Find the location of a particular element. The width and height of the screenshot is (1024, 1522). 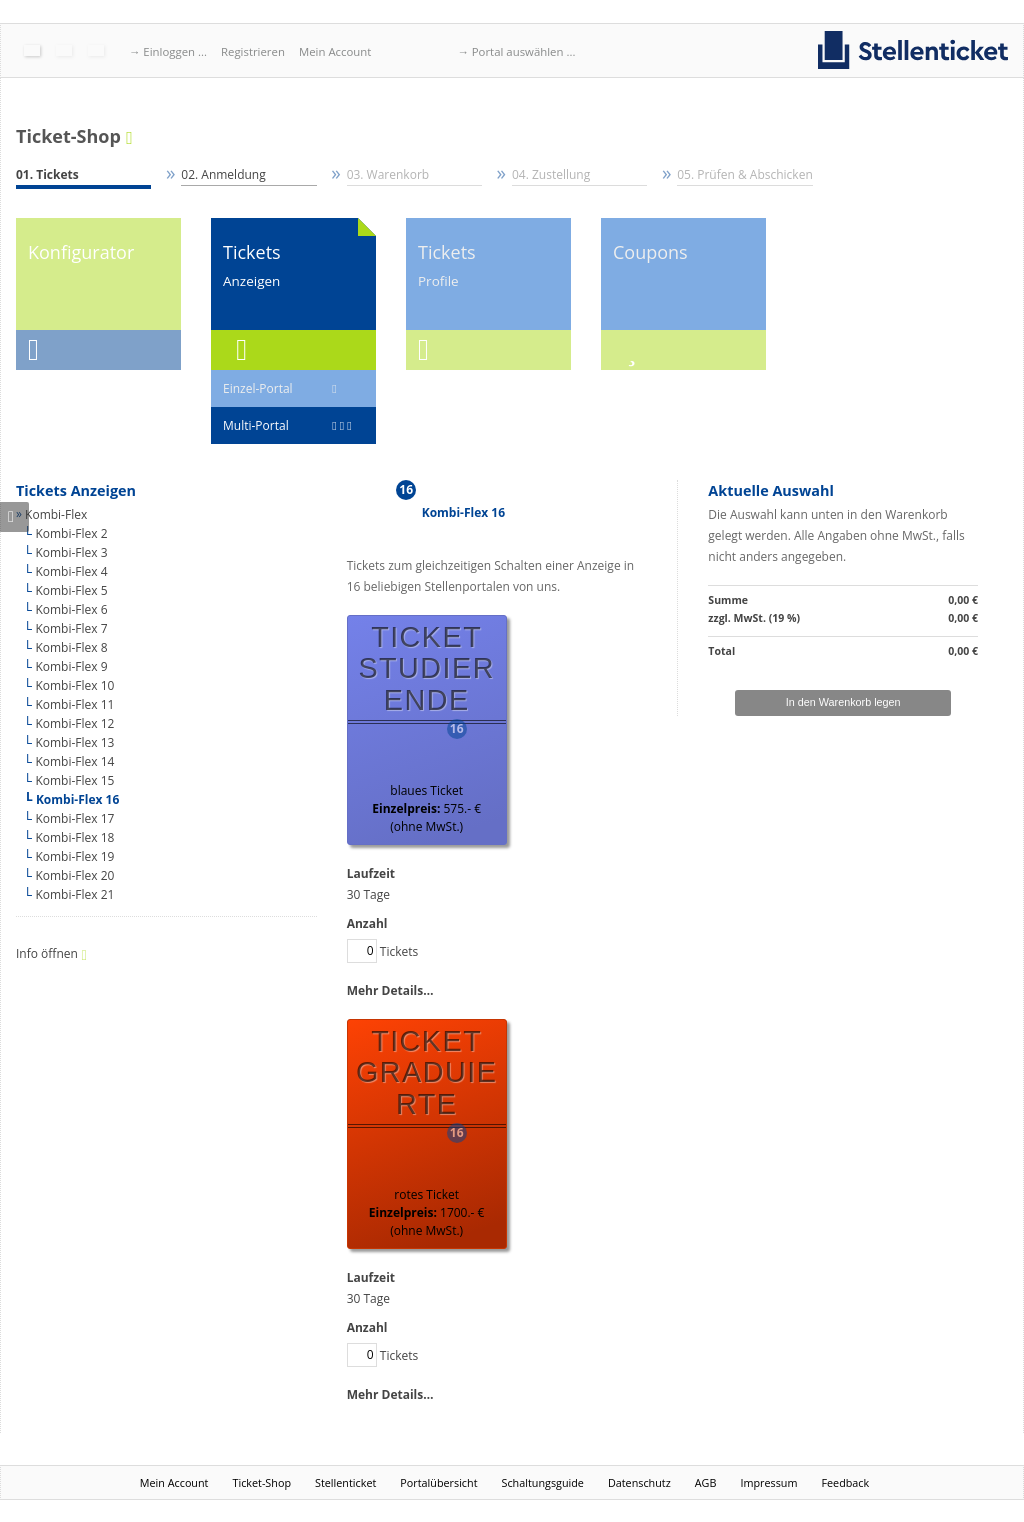

Tickets Anzeigen is located at coordinates (76, 490).